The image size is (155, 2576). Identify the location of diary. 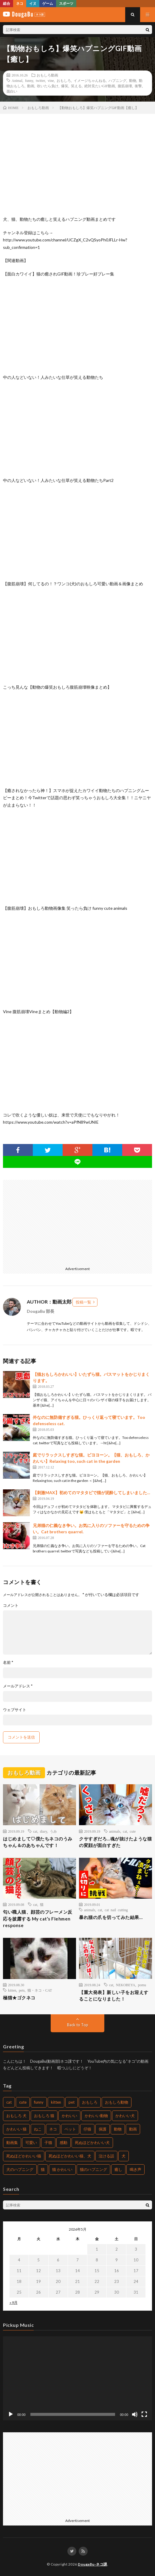
(43, 1831).